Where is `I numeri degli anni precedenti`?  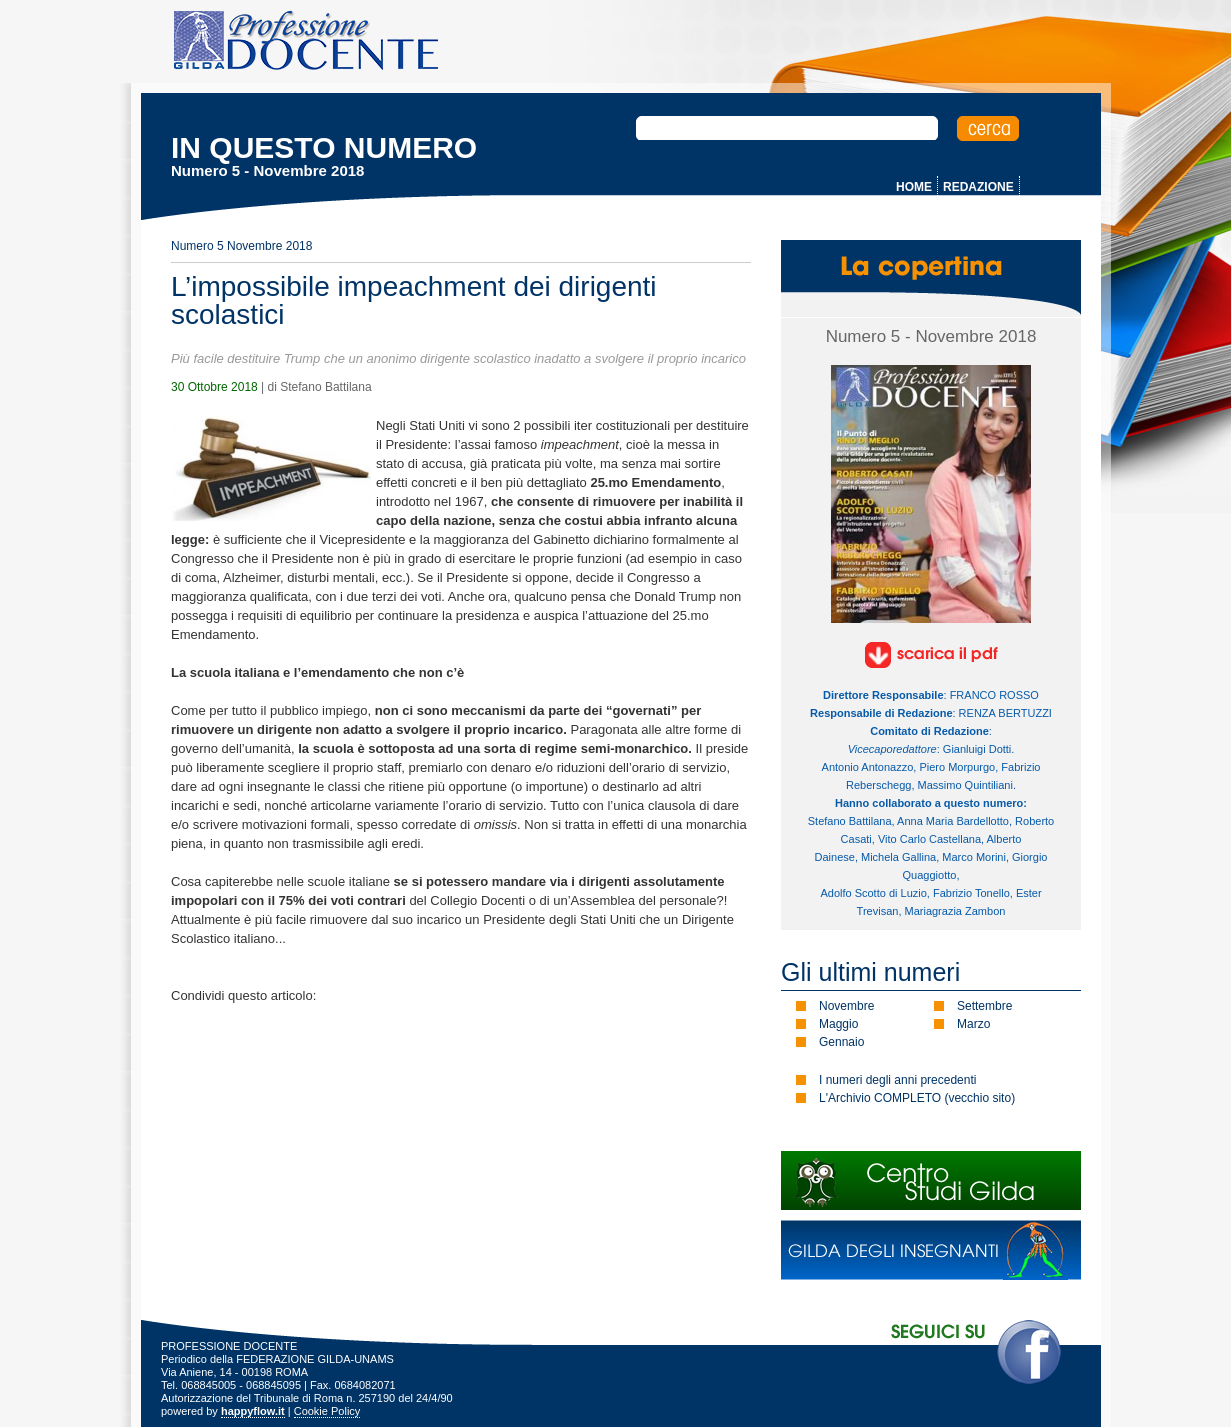 I numeri degli anni precedenti is located at coordinates (897, 1080).